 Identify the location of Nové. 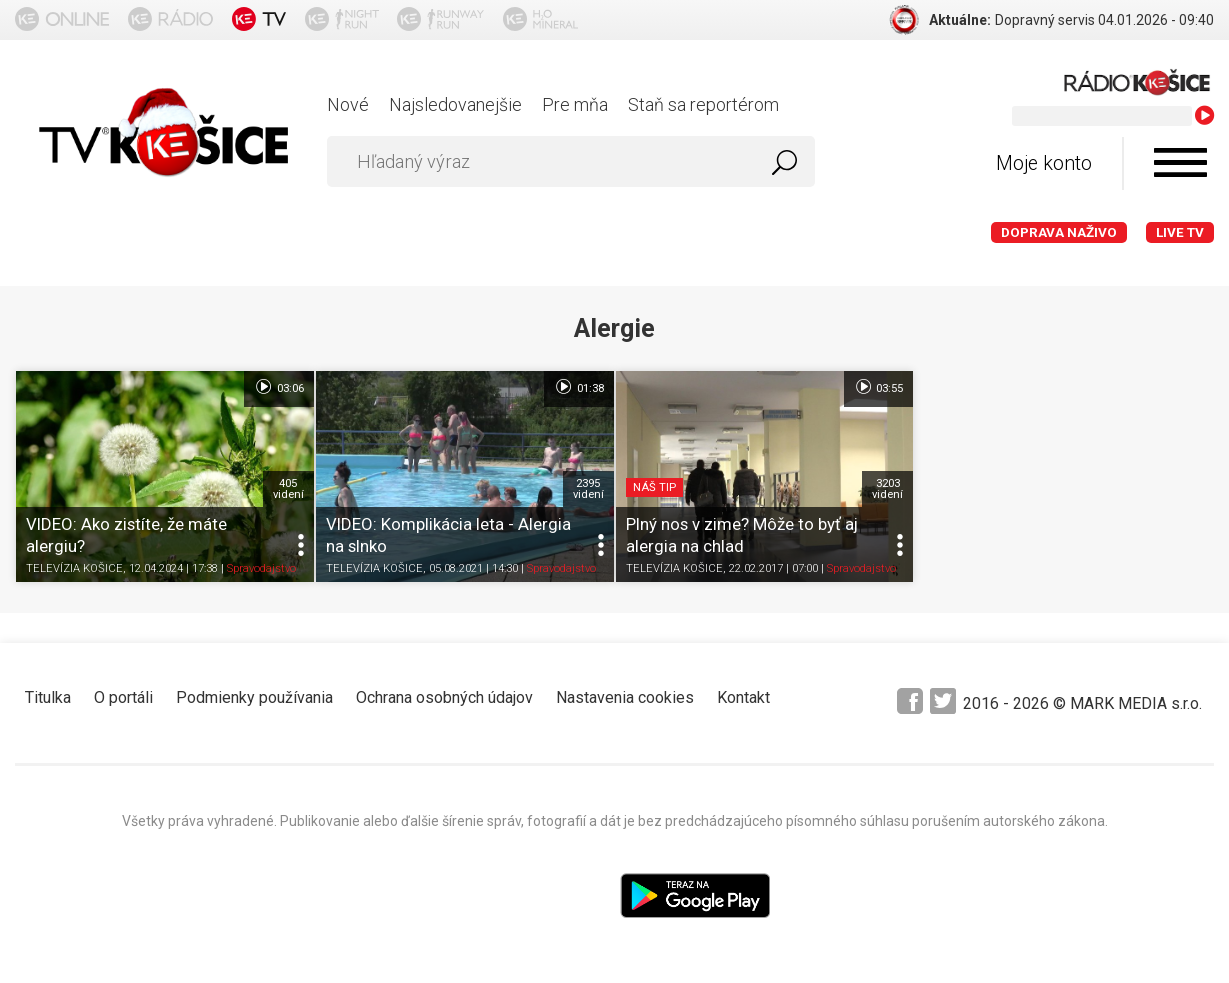
(348, 104).